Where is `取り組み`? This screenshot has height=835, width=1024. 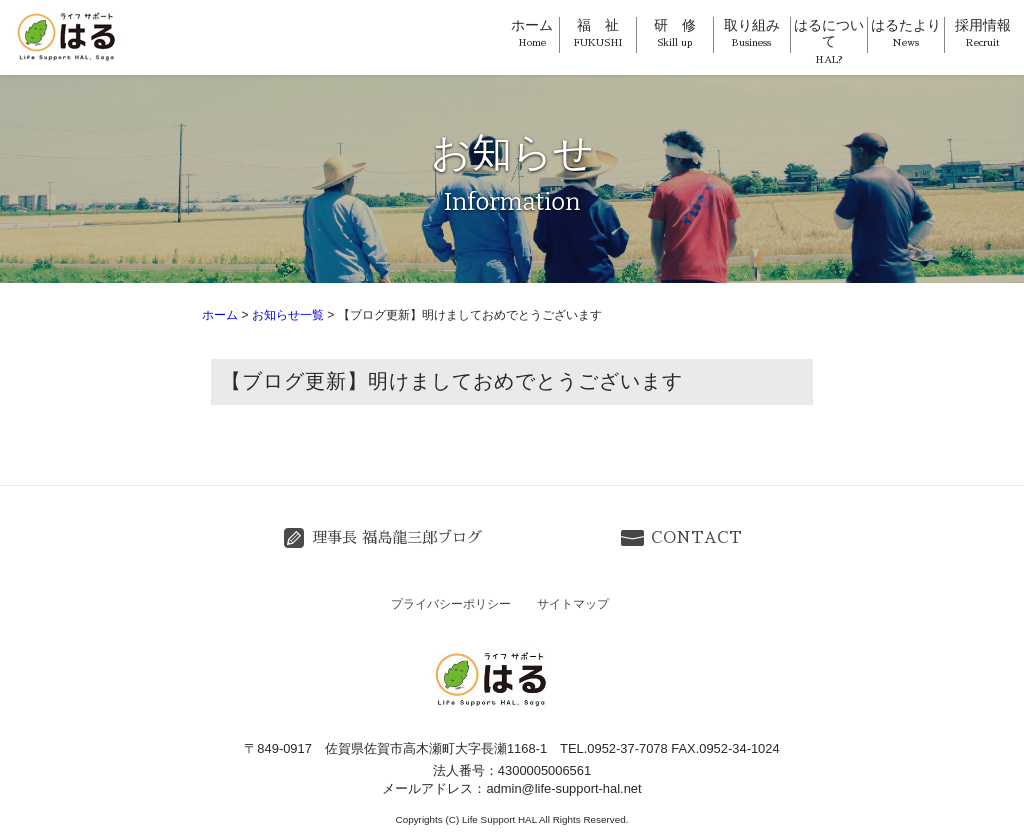
取り組み is located at coordinates (752, 33).